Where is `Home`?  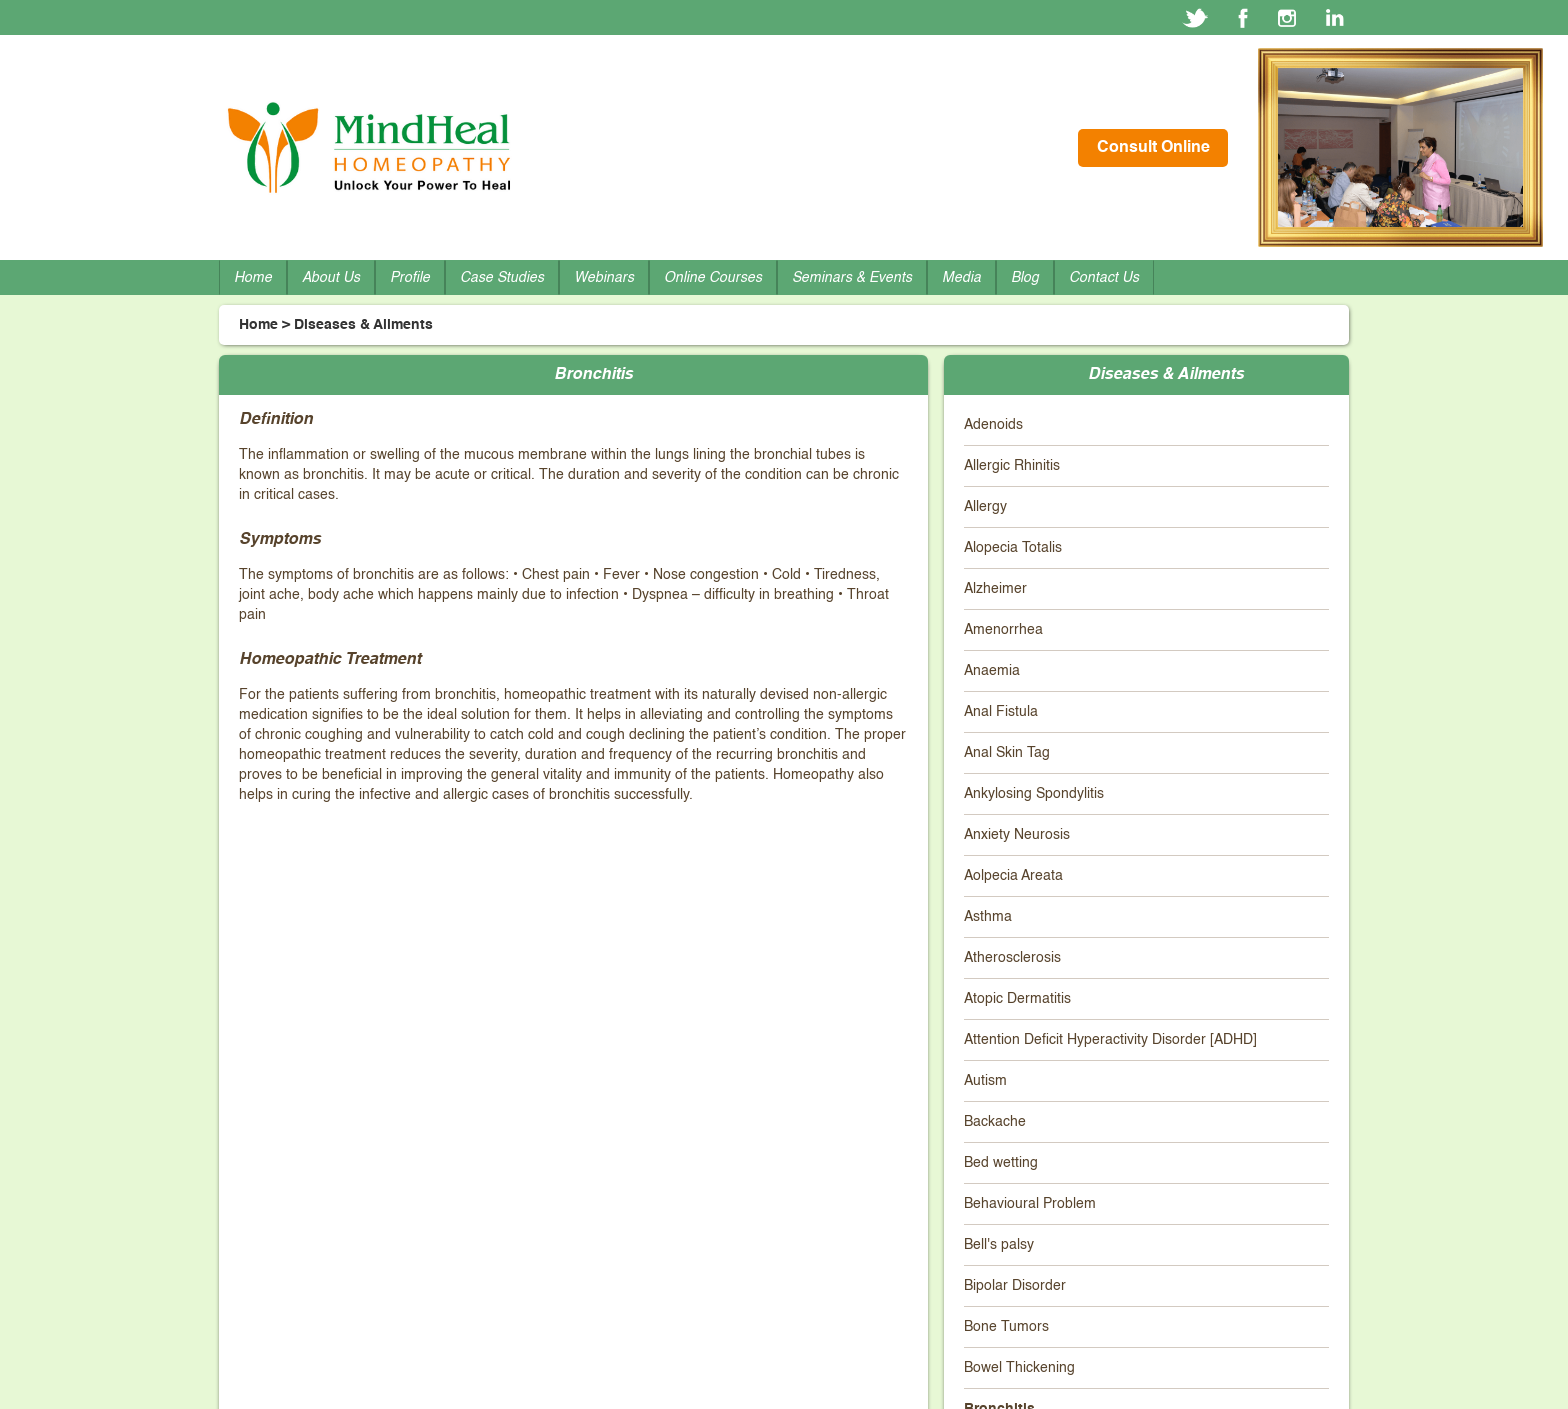 Home is located at coordinates (253, 278).